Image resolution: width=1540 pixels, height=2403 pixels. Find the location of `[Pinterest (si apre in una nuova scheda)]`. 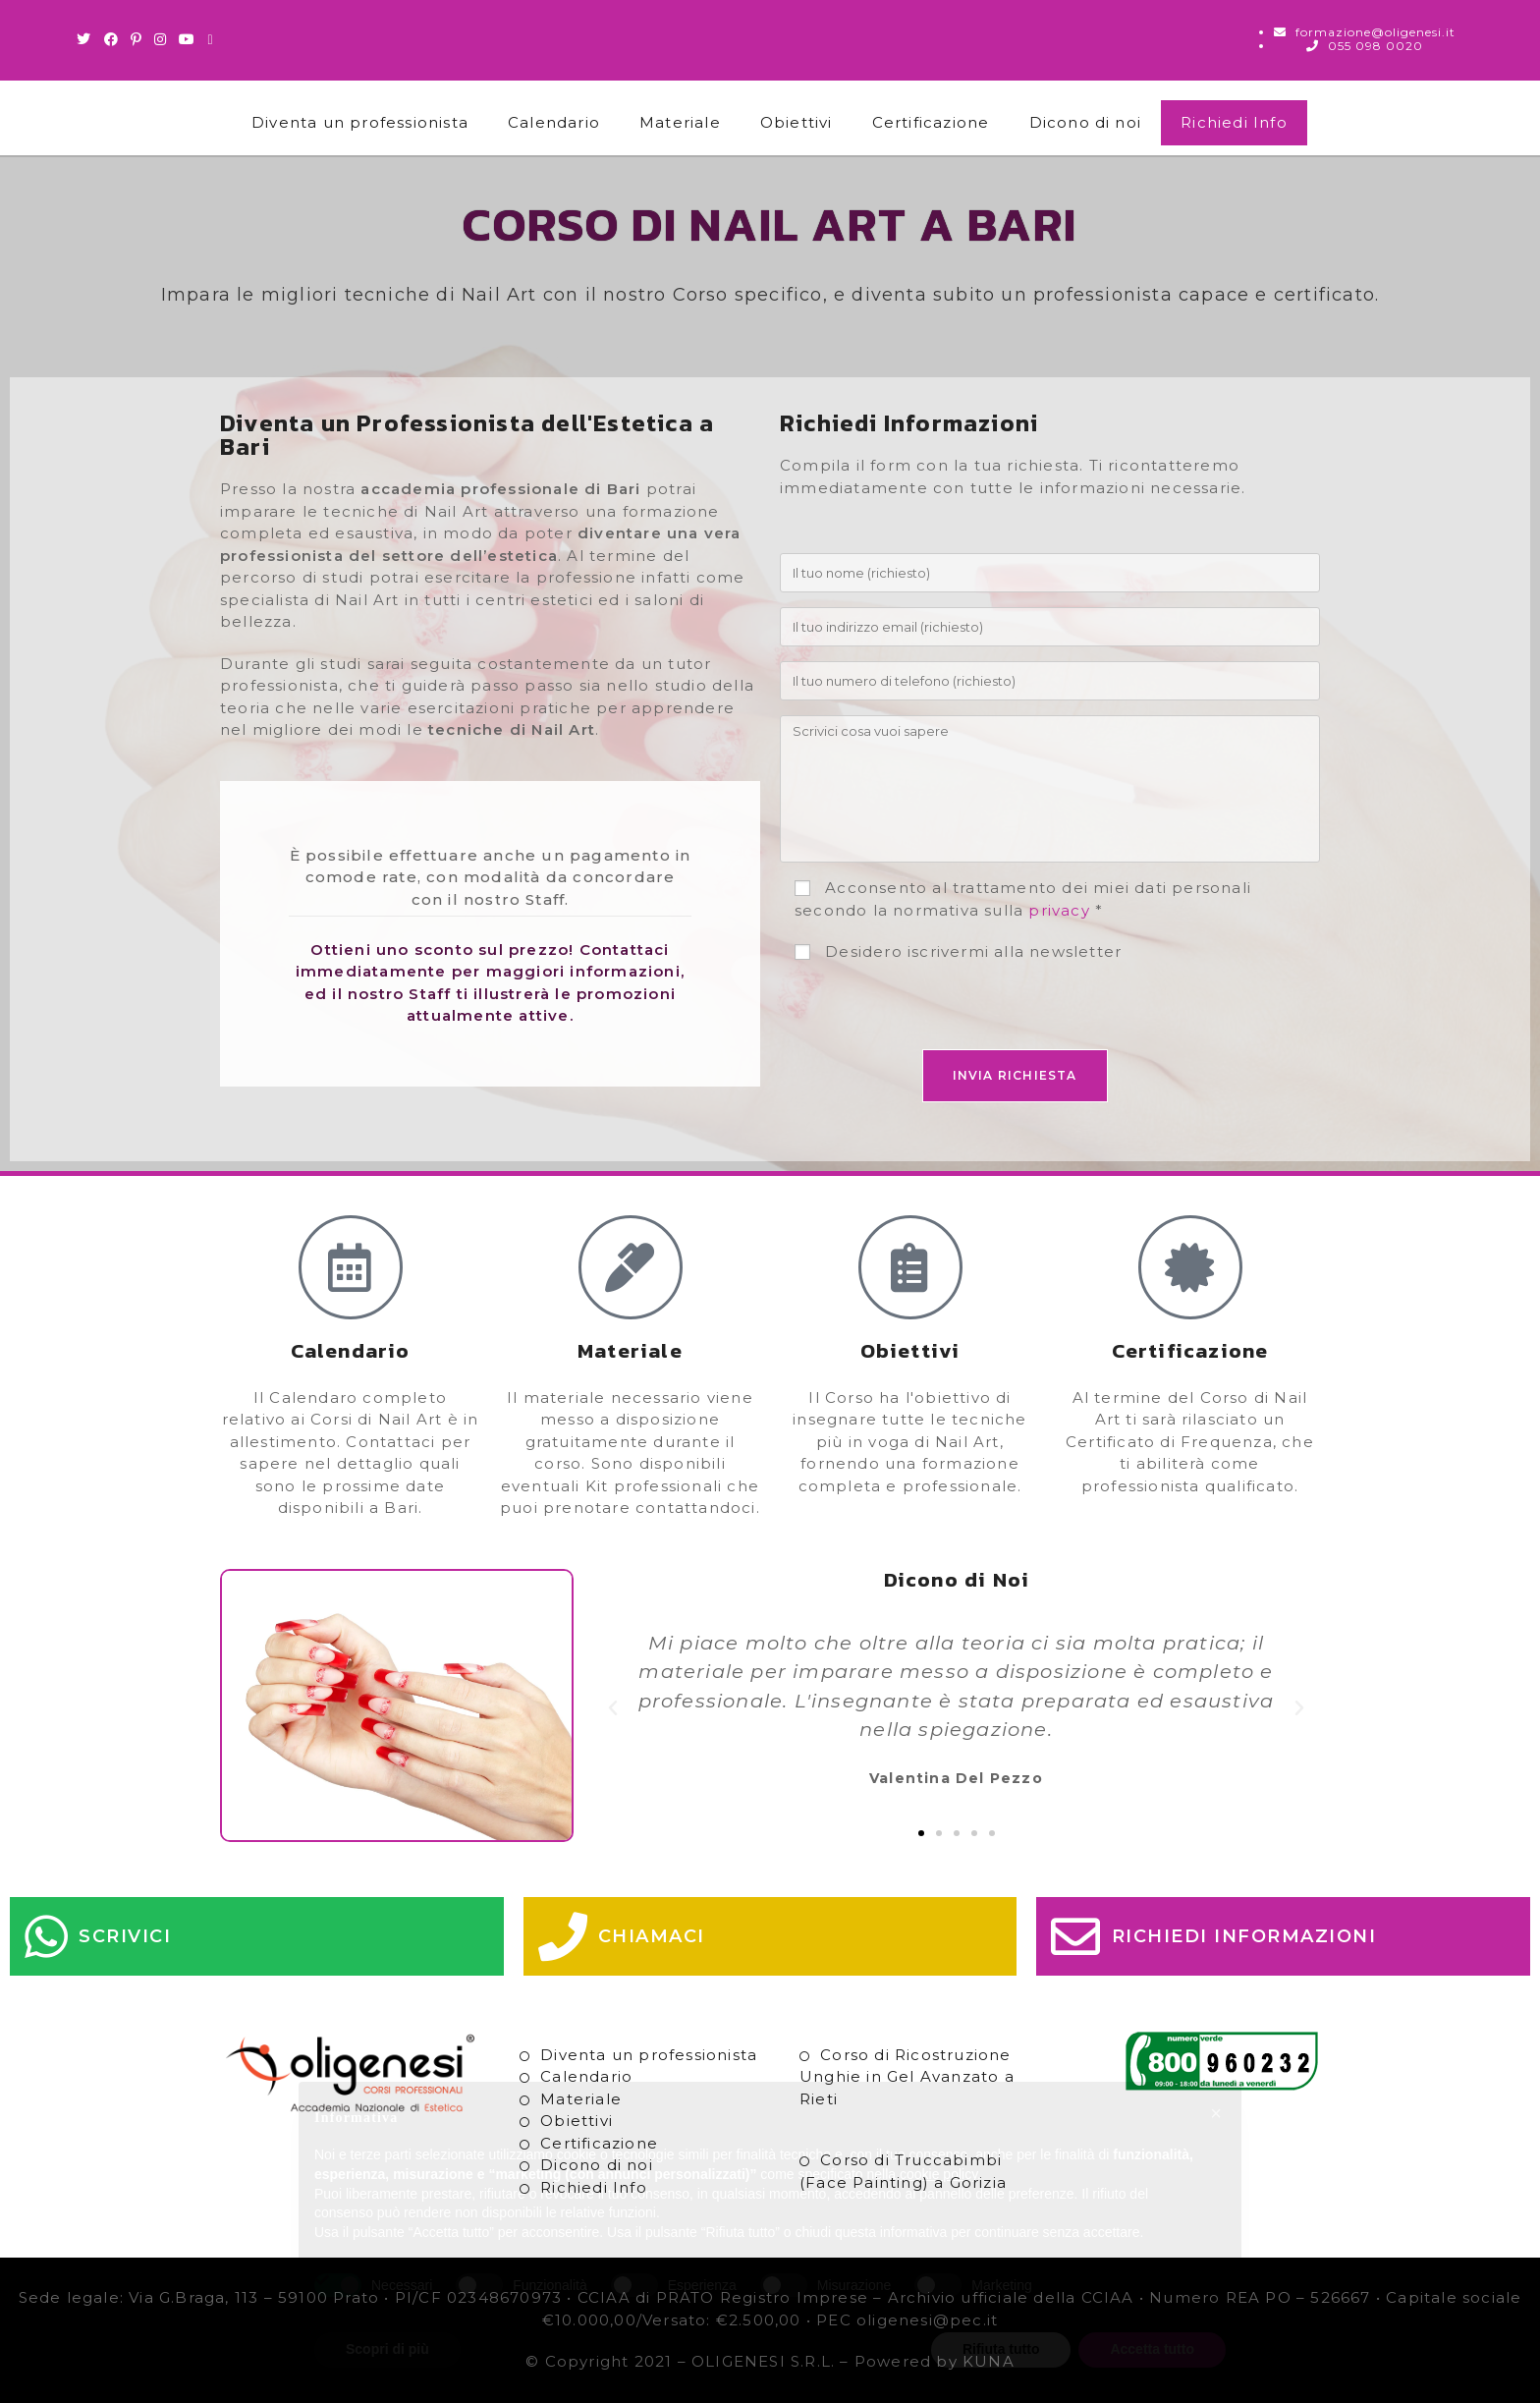

[Pinterest (si apre in una nuova scheda)] is located at coordinates (136, 39).